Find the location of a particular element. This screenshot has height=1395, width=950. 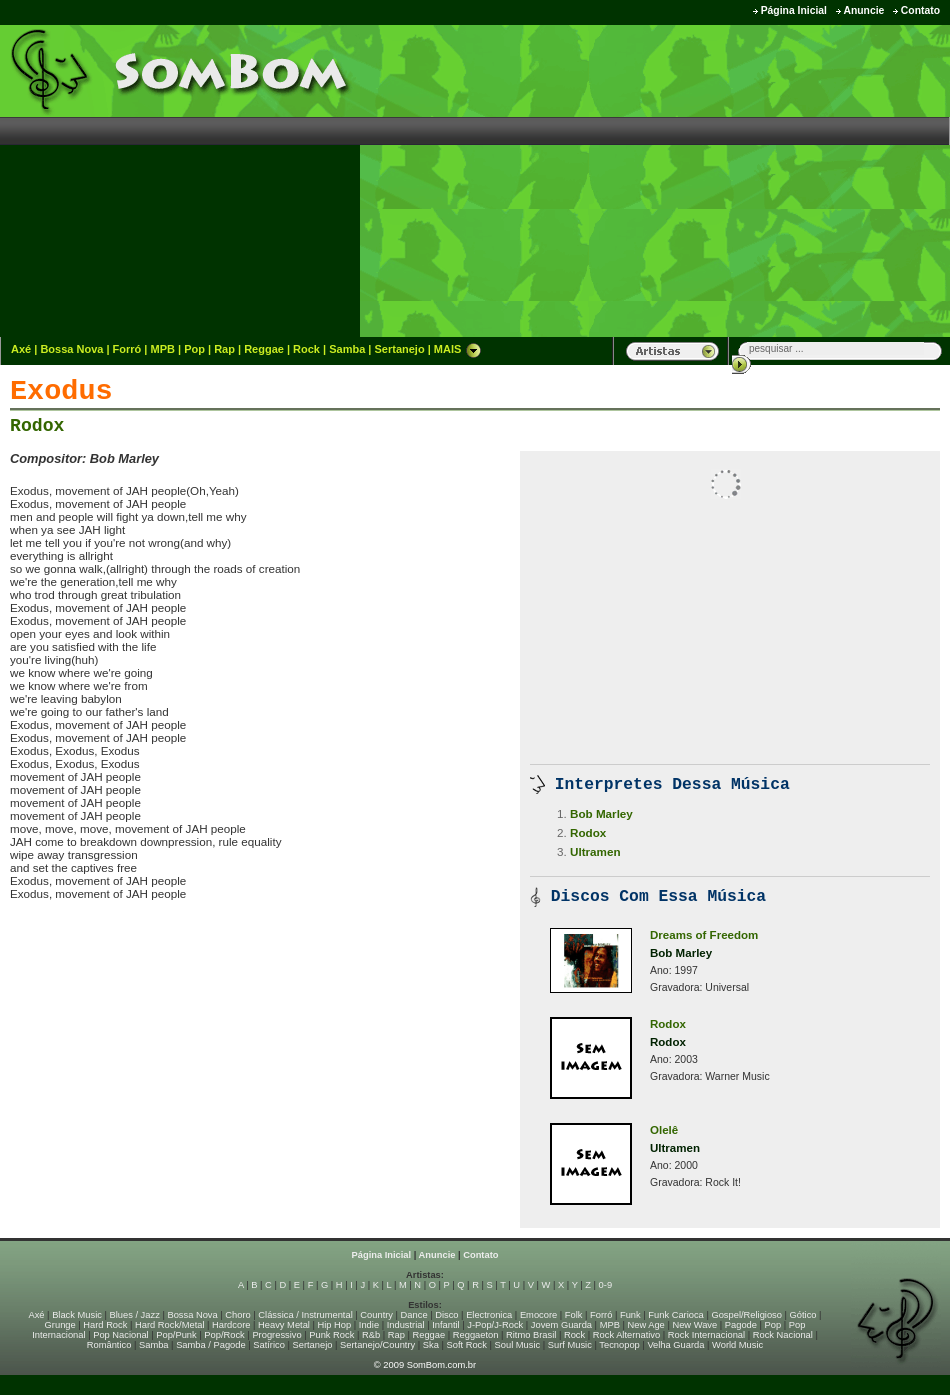

Página Inicial is located at coordinates (794, 10).